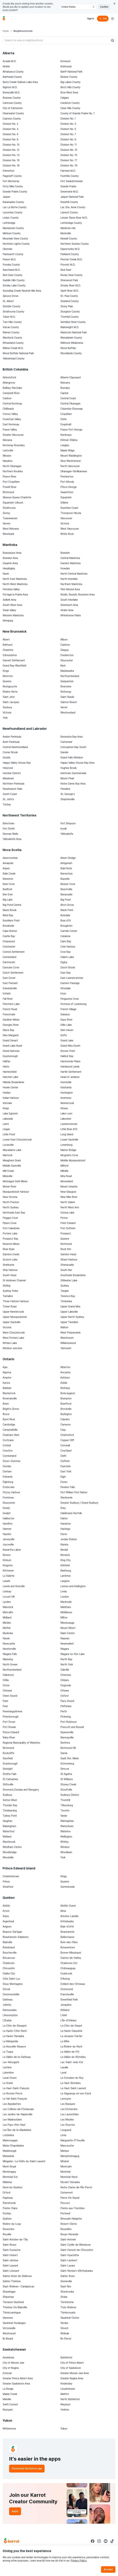  What do you see at coordinates (17, 2114) in the screenshot?
I see `Les Jardins-de-Napierville` at bounding box center [17, 2114].